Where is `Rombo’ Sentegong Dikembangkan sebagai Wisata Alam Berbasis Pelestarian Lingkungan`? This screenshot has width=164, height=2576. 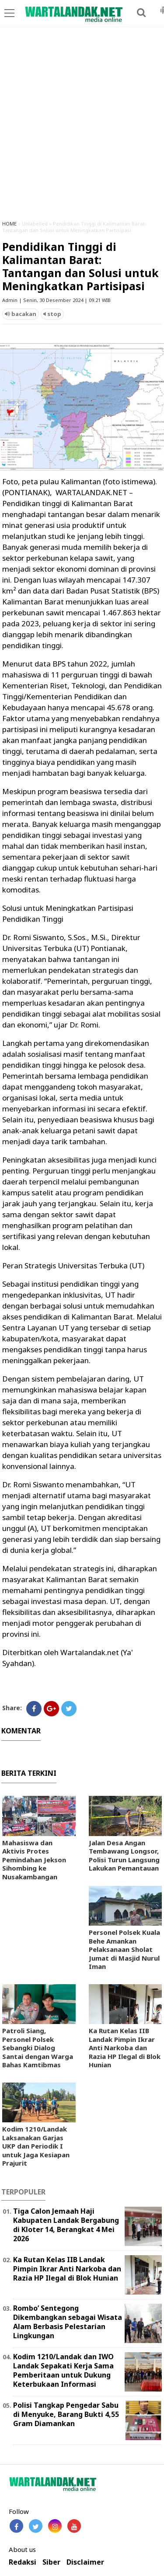
Rombo’ Sentegong Dikembangkan sebagai Wisata Alam Berbasis Pelestarian Lingkungan is located at coordinates (67, 2321).